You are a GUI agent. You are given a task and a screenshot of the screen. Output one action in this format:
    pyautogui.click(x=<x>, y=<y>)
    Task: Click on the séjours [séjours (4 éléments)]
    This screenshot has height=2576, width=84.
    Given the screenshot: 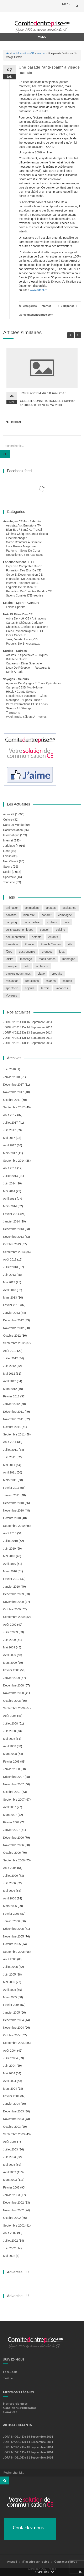 What is the action you would take?
    pyautogui.click(x=29, y=988)
    